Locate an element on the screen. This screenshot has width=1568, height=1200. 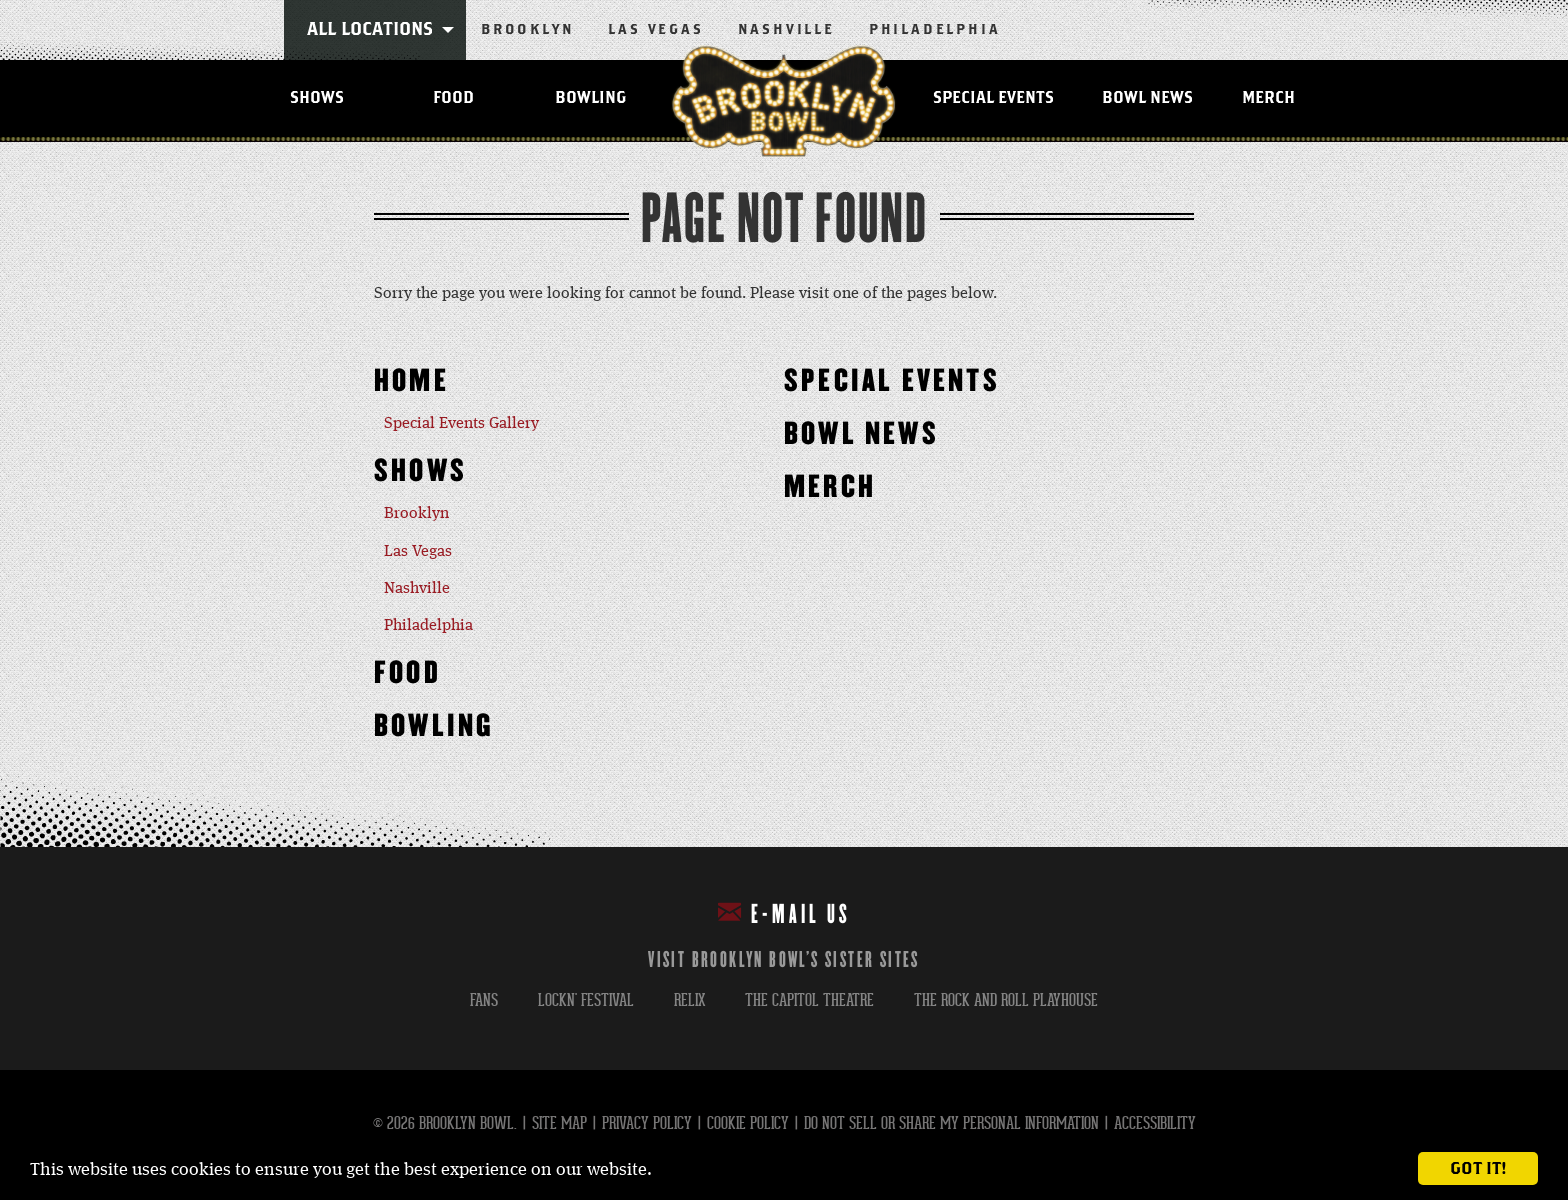
Las Vegas is located at coordinates (655, 30).